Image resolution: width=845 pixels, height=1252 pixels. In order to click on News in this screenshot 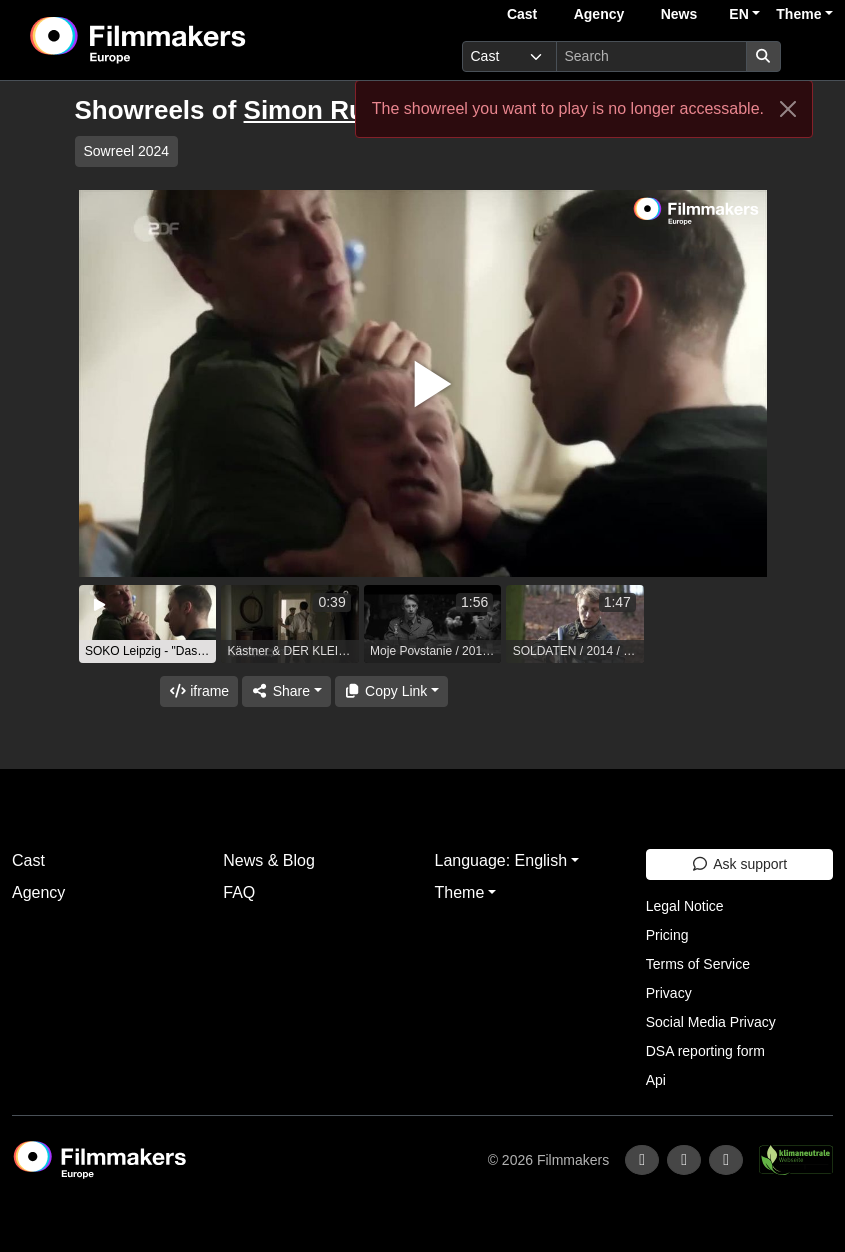, I will do `click(679, 14)`.